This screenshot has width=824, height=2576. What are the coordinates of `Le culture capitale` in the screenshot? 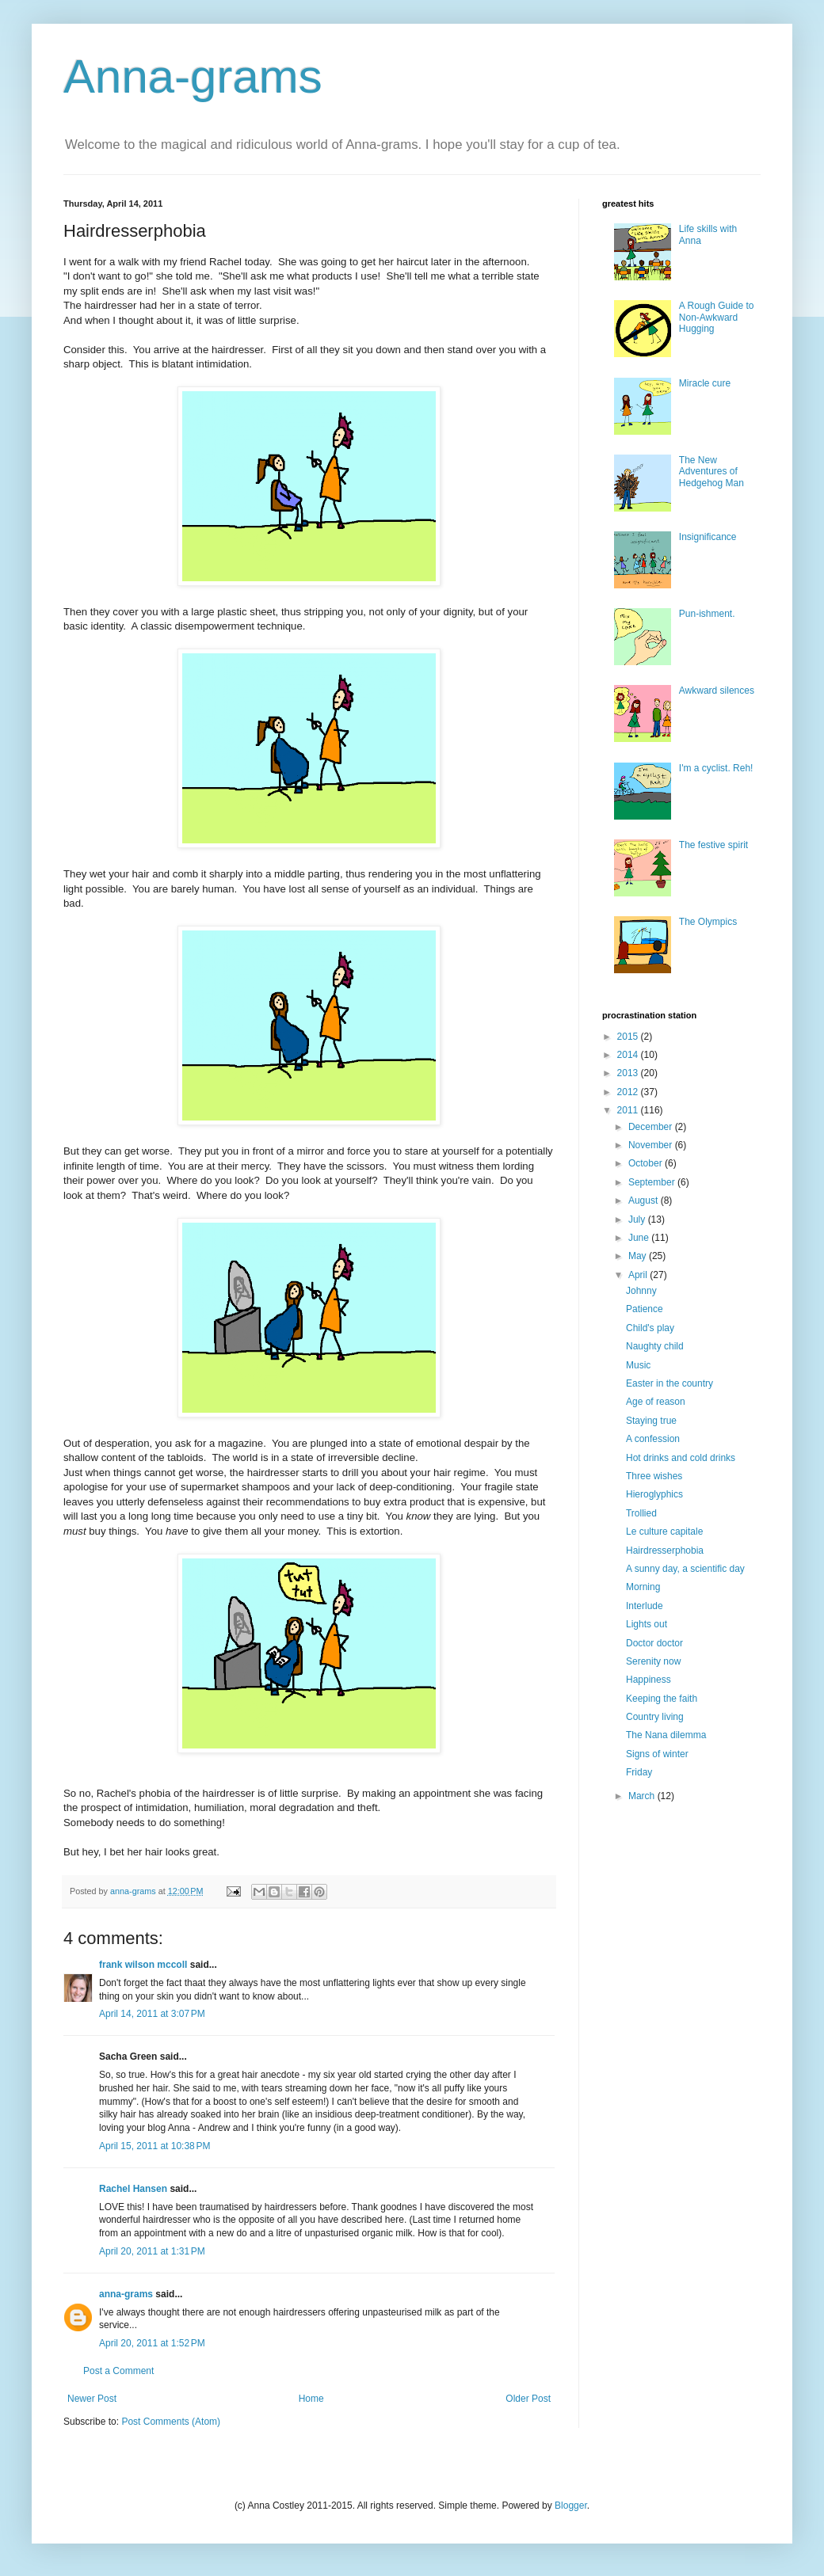 It's located at (664, 1531).